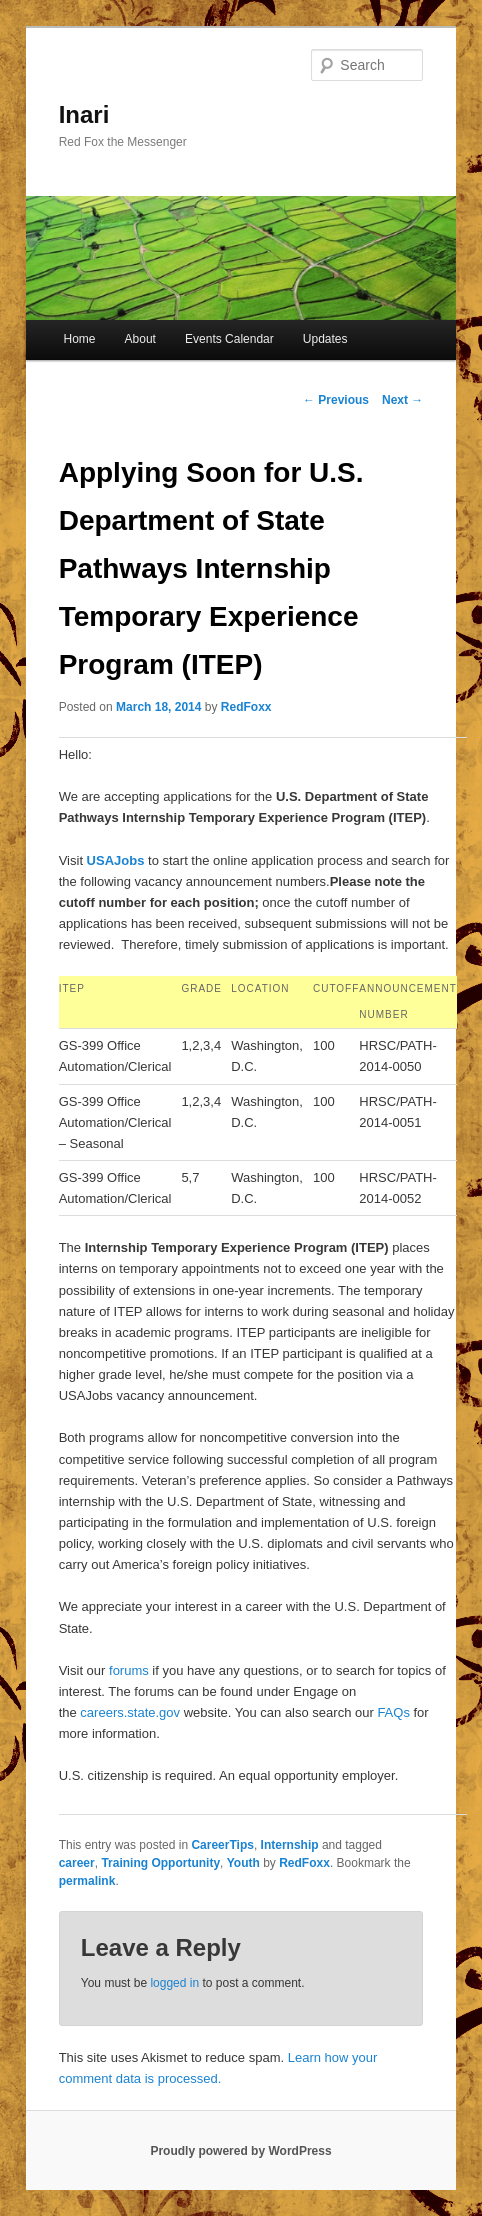 The image size is (482, 2216). What do you see at coordinates (160, 1863) in the screenshot?
I see `Training Opportunity` at bounding box center [160, 1863].